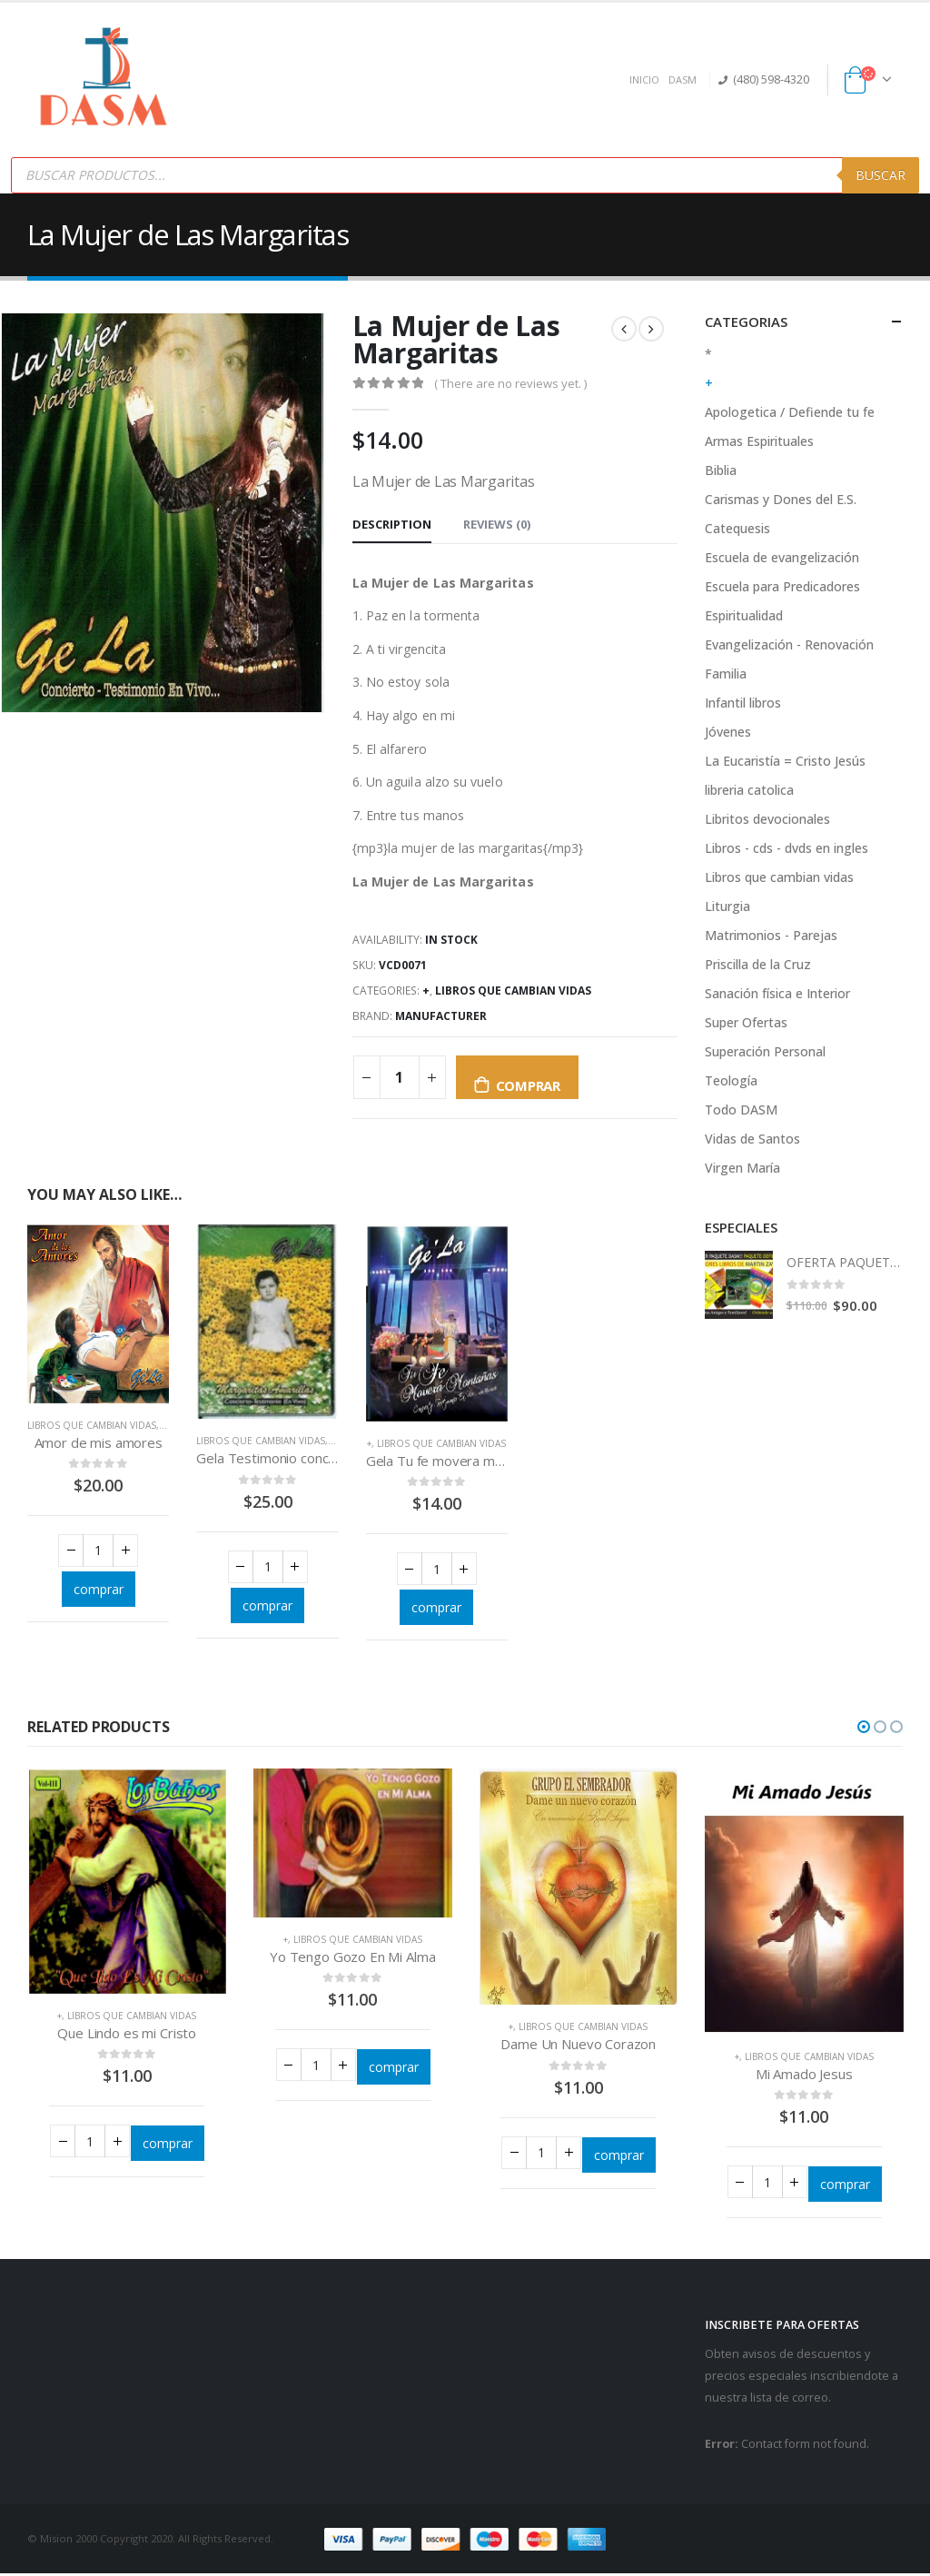 This screenshot has height=2576, width=930. What do you see at coordinates (728, 731) in the screenshot?
I see `Jóvenes` at bounding box center [728, 731].